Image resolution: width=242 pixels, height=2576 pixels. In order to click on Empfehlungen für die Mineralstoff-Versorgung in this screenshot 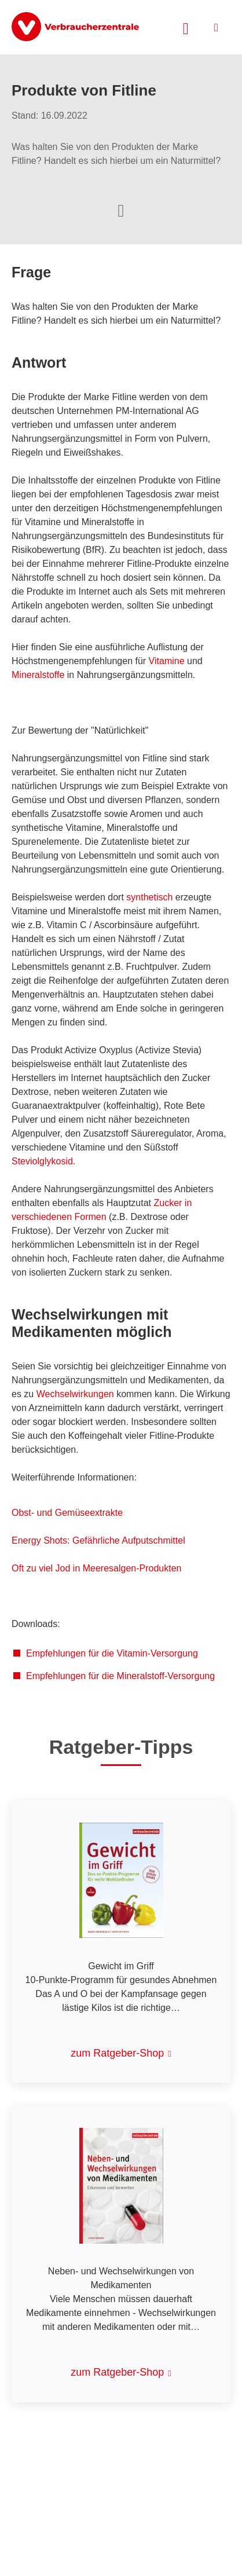, I will do `click(120, 1676)`.